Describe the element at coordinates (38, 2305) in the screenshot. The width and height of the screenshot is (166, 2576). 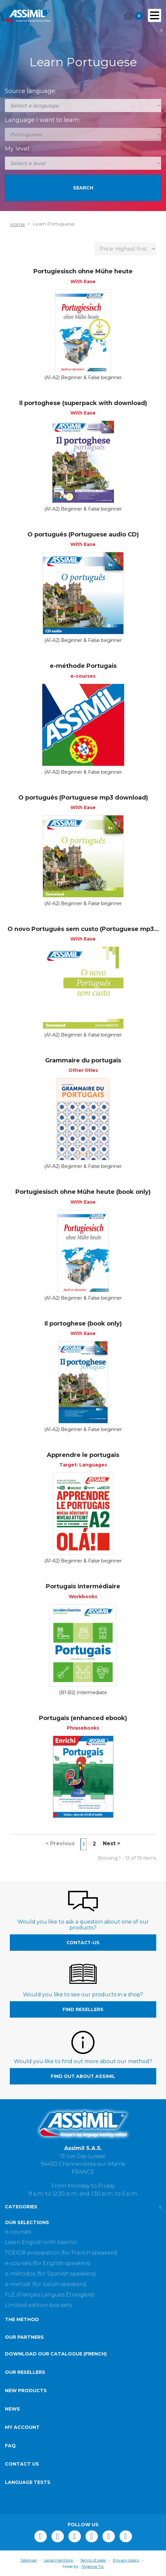
I see `Limited edition box sets` at that location.